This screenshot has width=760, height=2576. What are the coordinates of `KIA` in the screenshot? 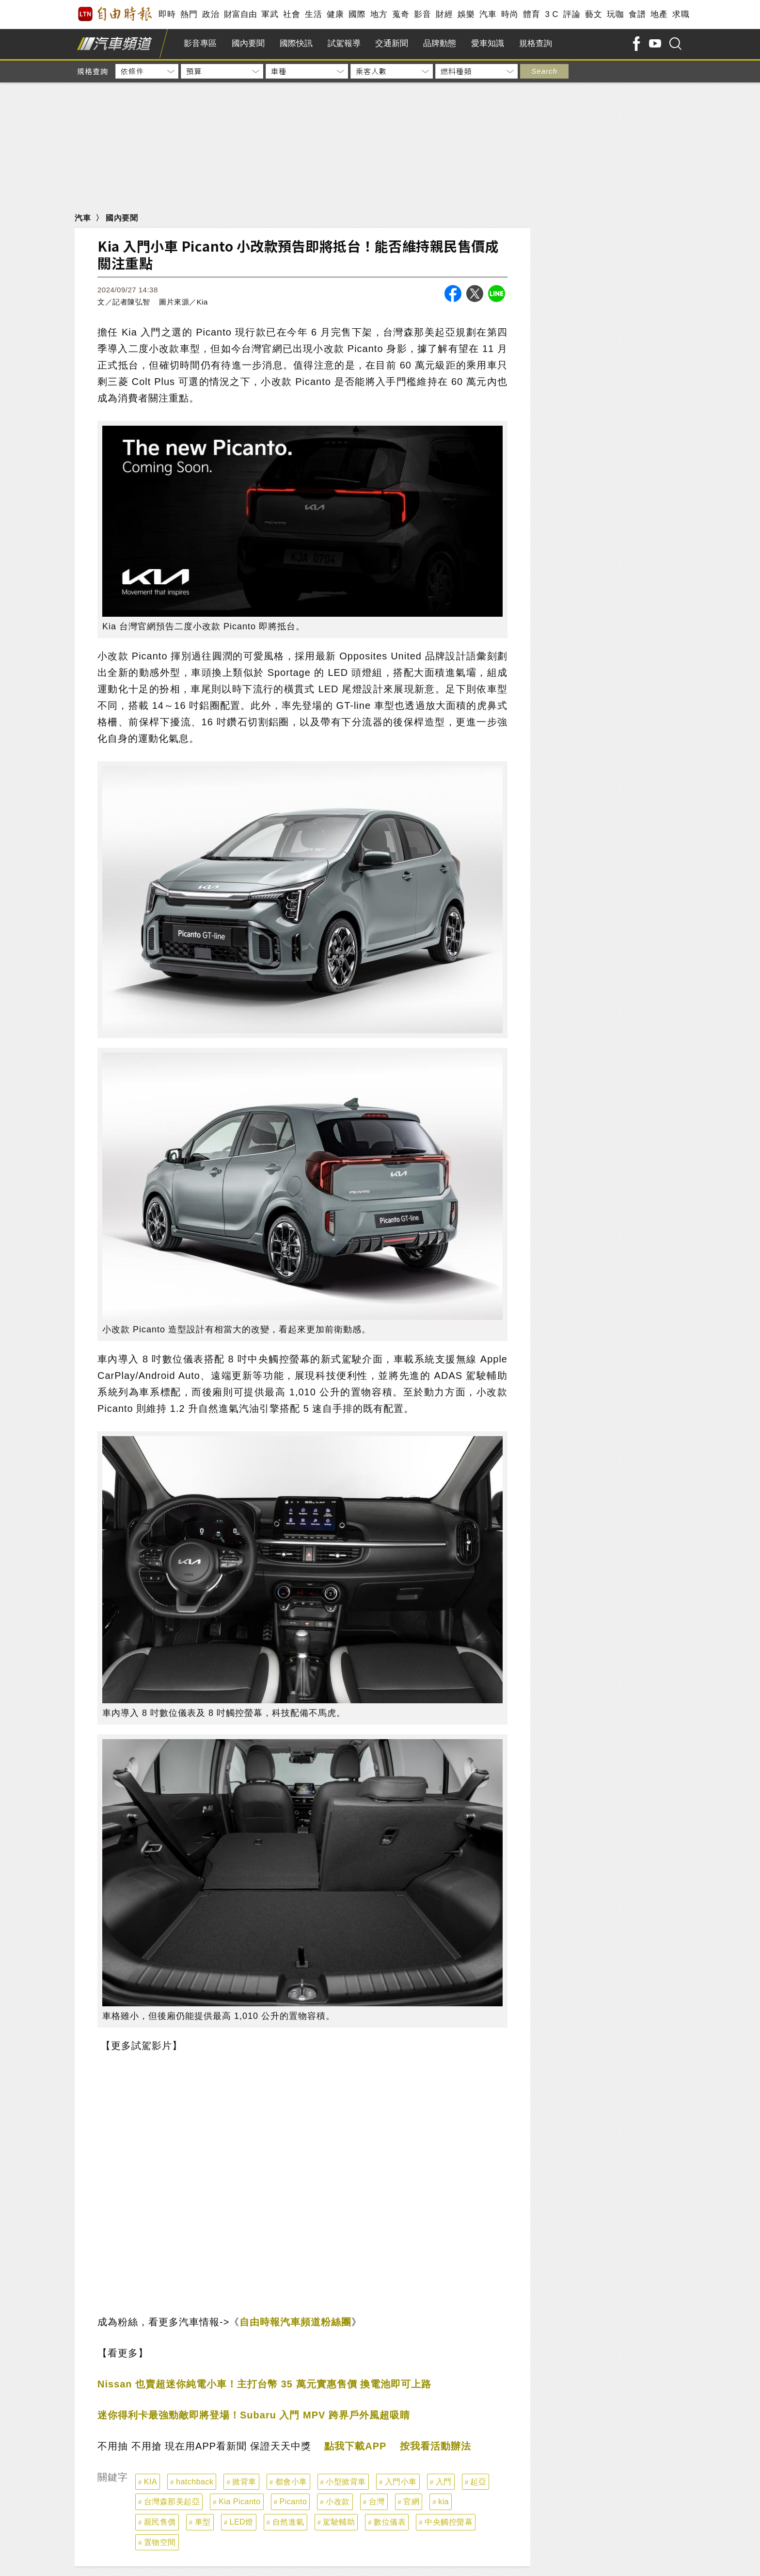 It's located at (150, 2482).